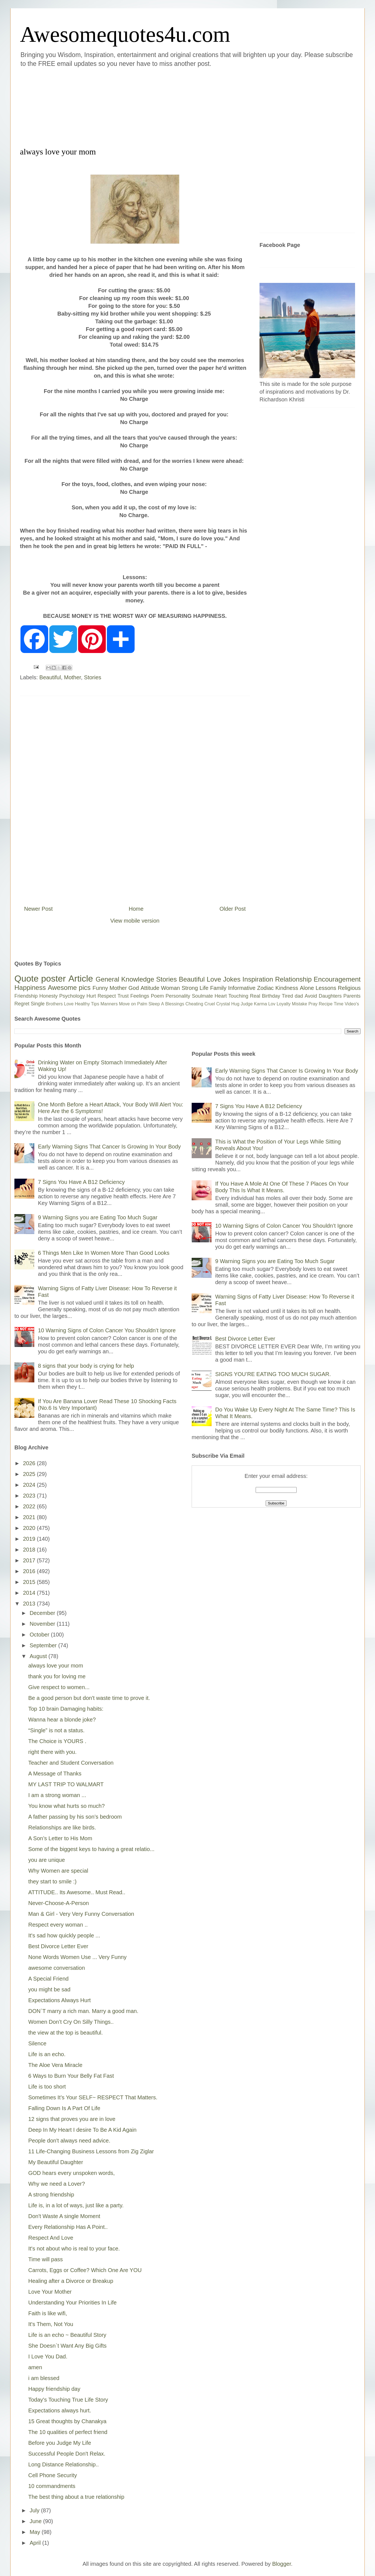 This screenshot has height=2576, width=375. What do you see at coordinates (48, 996) in the screenshot?
I see `Honesty` at bounding box center [48, 996].